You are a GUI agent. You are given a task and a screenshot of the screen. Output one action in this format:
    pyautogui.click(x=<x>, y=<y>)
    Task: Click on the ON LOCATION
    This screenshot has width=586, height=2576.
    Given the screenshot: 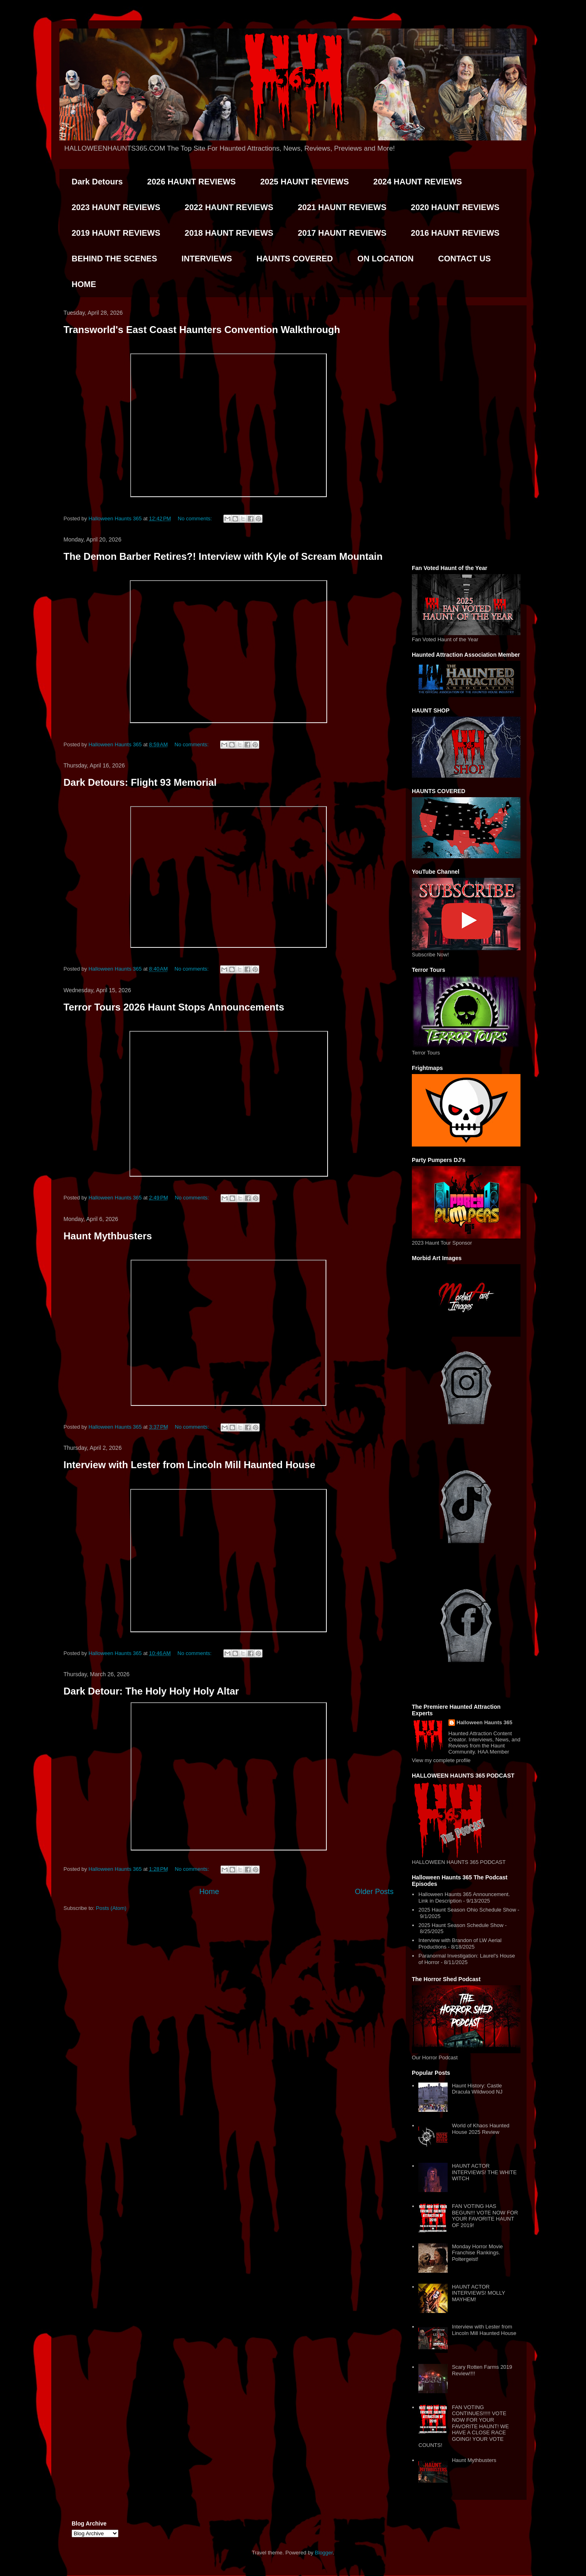 What is the action you would take?
    pyautogui.click(x=385, y=258)
    